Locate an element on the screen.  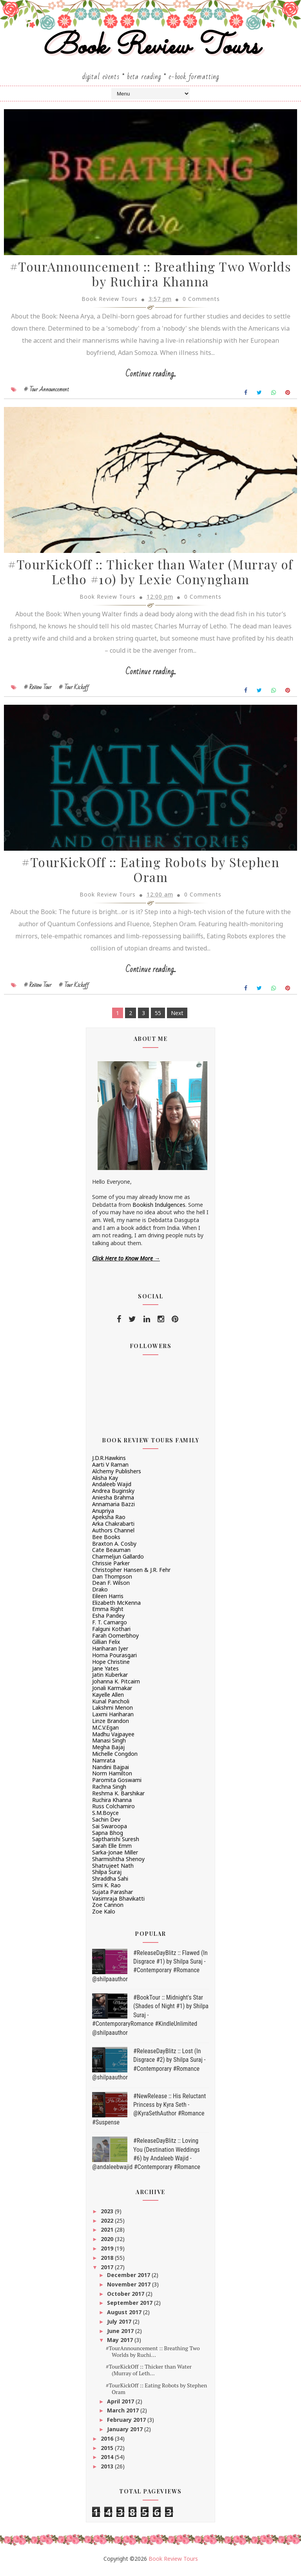
Continue reading... is located at coordinates (150, 376).